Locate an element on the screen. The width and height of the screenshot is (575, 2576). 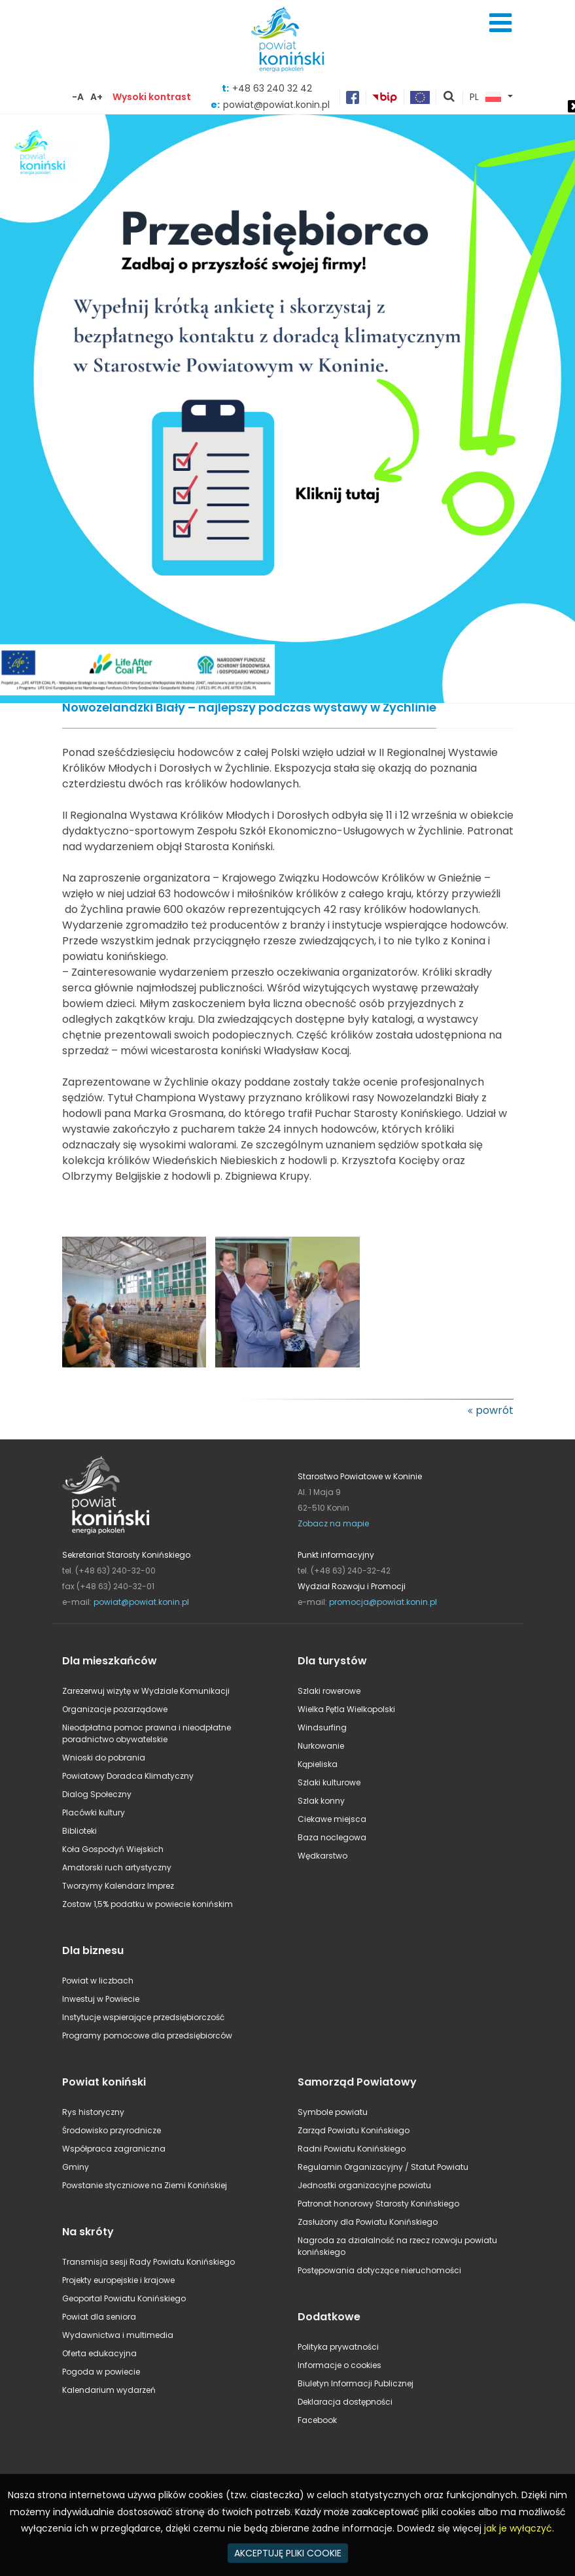
Ciekawe miejsca is located at coordinates (332, 1819).